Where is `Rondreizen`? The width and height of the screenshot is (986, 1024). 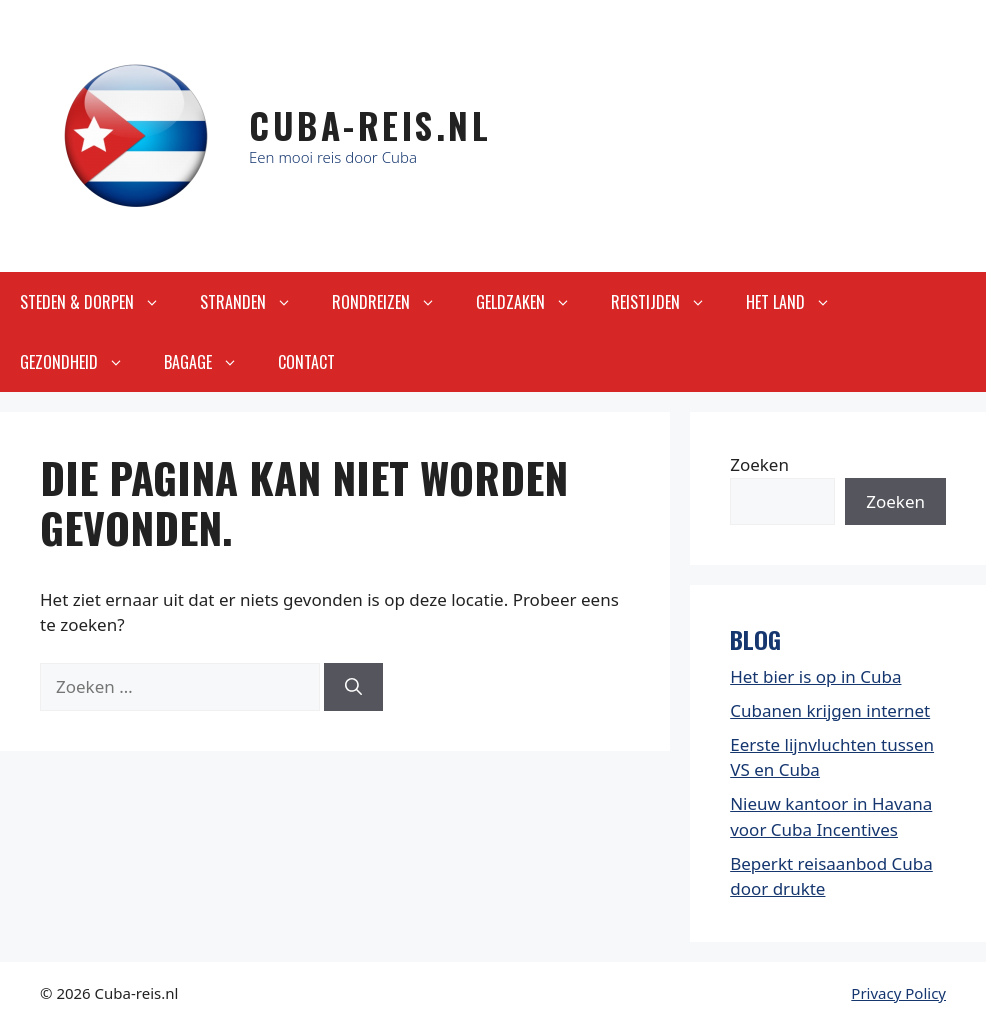 Rondreizen is located at coordinates (394, 302).